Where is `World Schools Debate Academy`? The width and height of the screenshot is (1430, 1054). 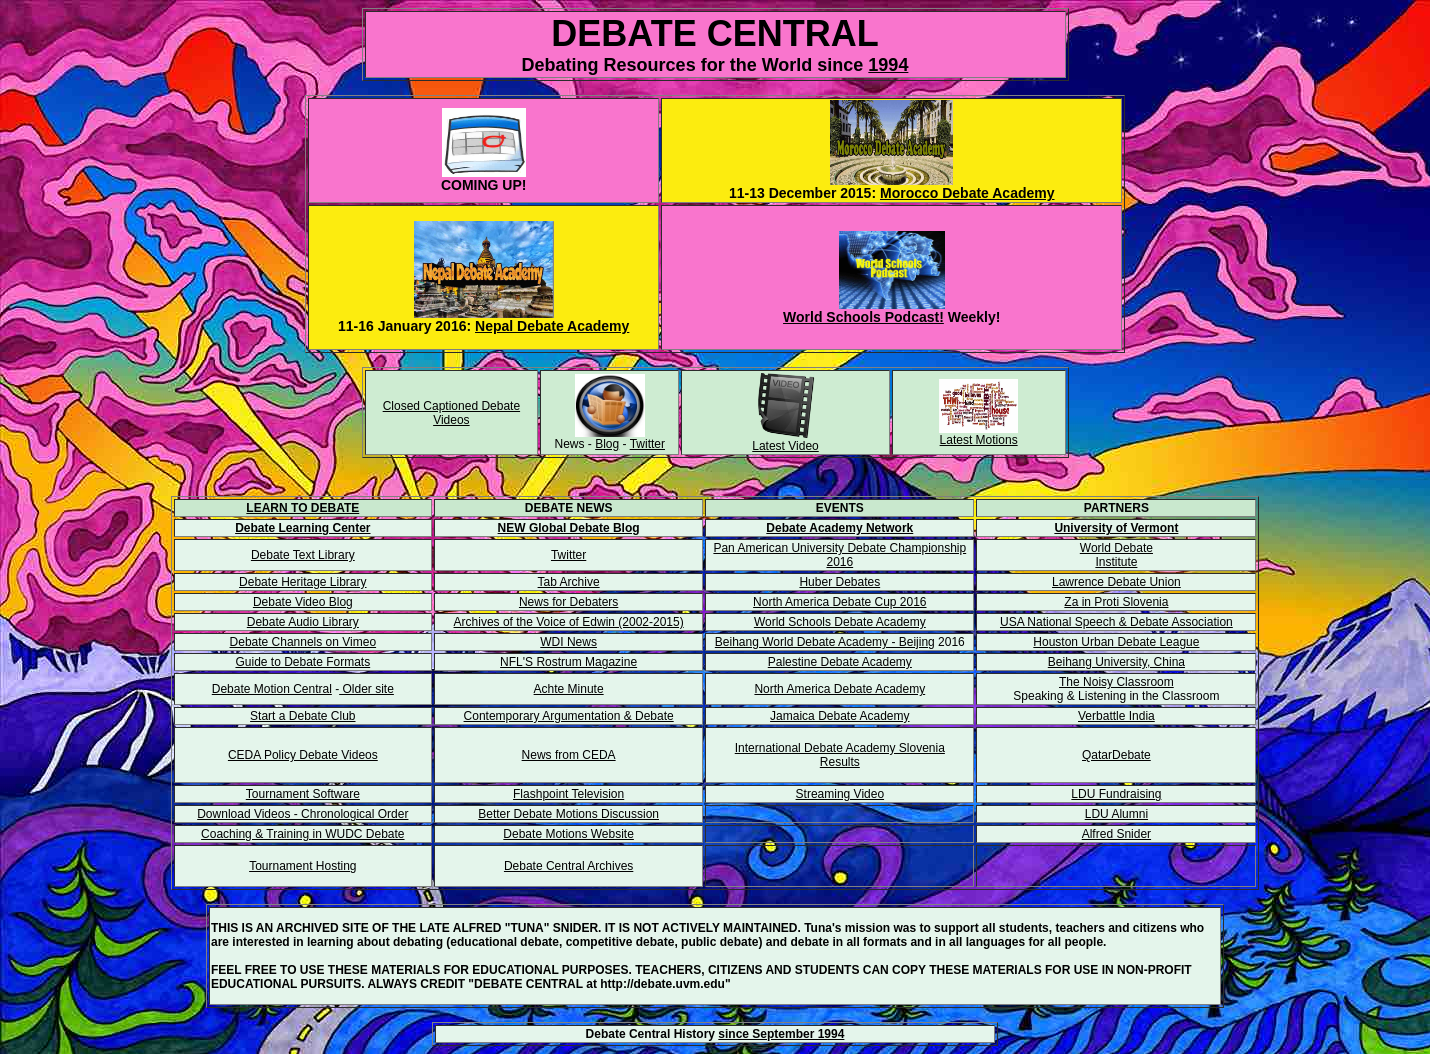
World Schools Debate Academy is located at coordinates (840, 622).